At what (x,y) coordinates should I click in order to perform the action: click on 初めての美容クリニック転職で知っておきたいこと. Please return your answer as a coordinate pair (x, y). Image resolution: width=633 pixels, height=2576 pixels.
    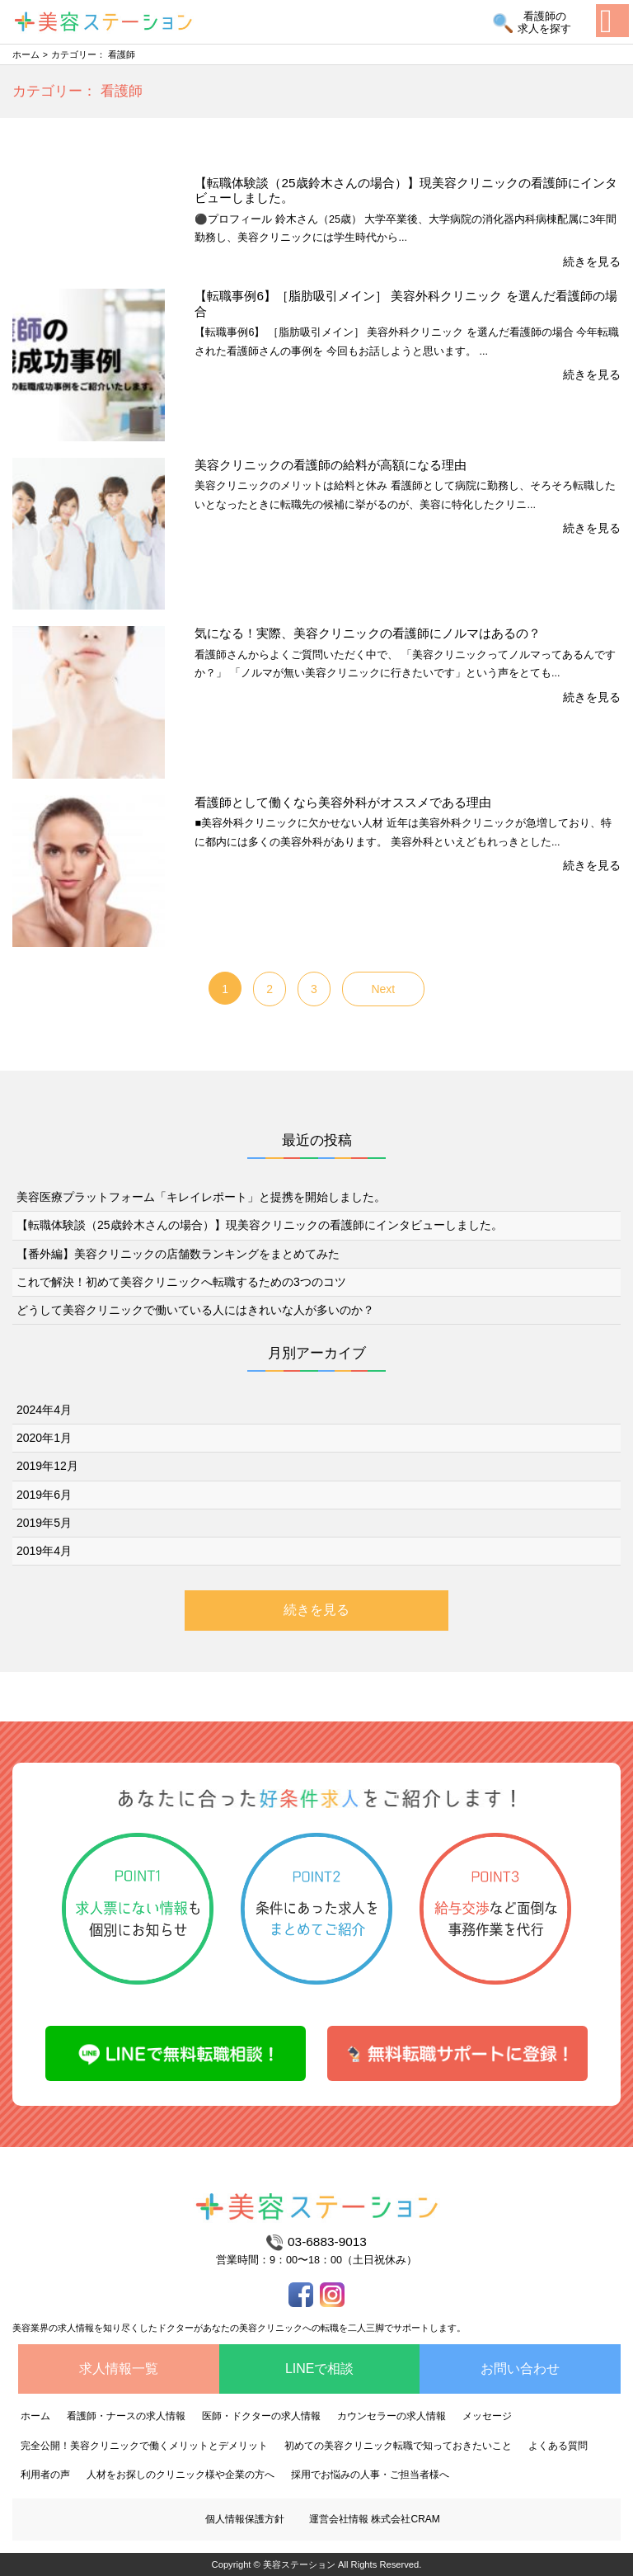
    Looking at the image, I should click on (398, 2445).